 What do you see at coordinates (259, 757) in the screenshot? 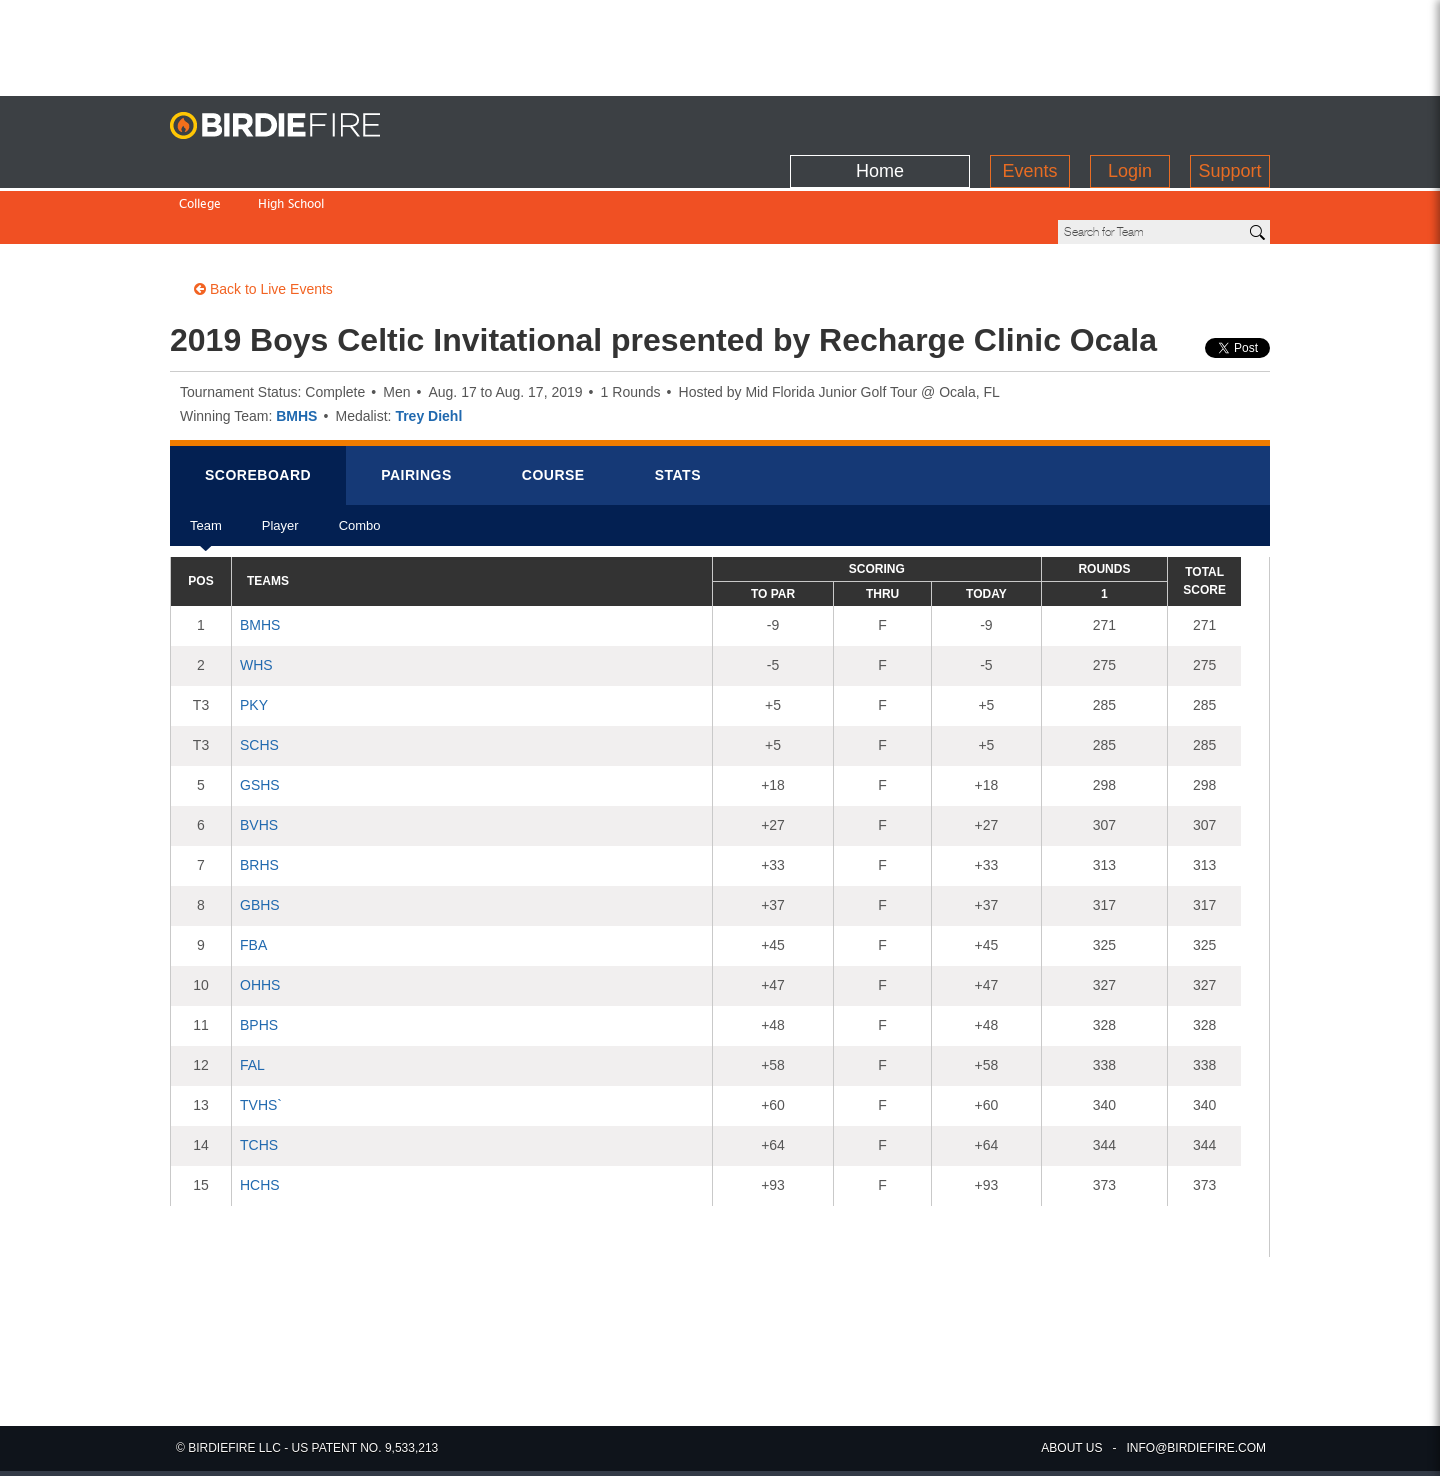
I see `BVHS` at bounding box center [259, 757].